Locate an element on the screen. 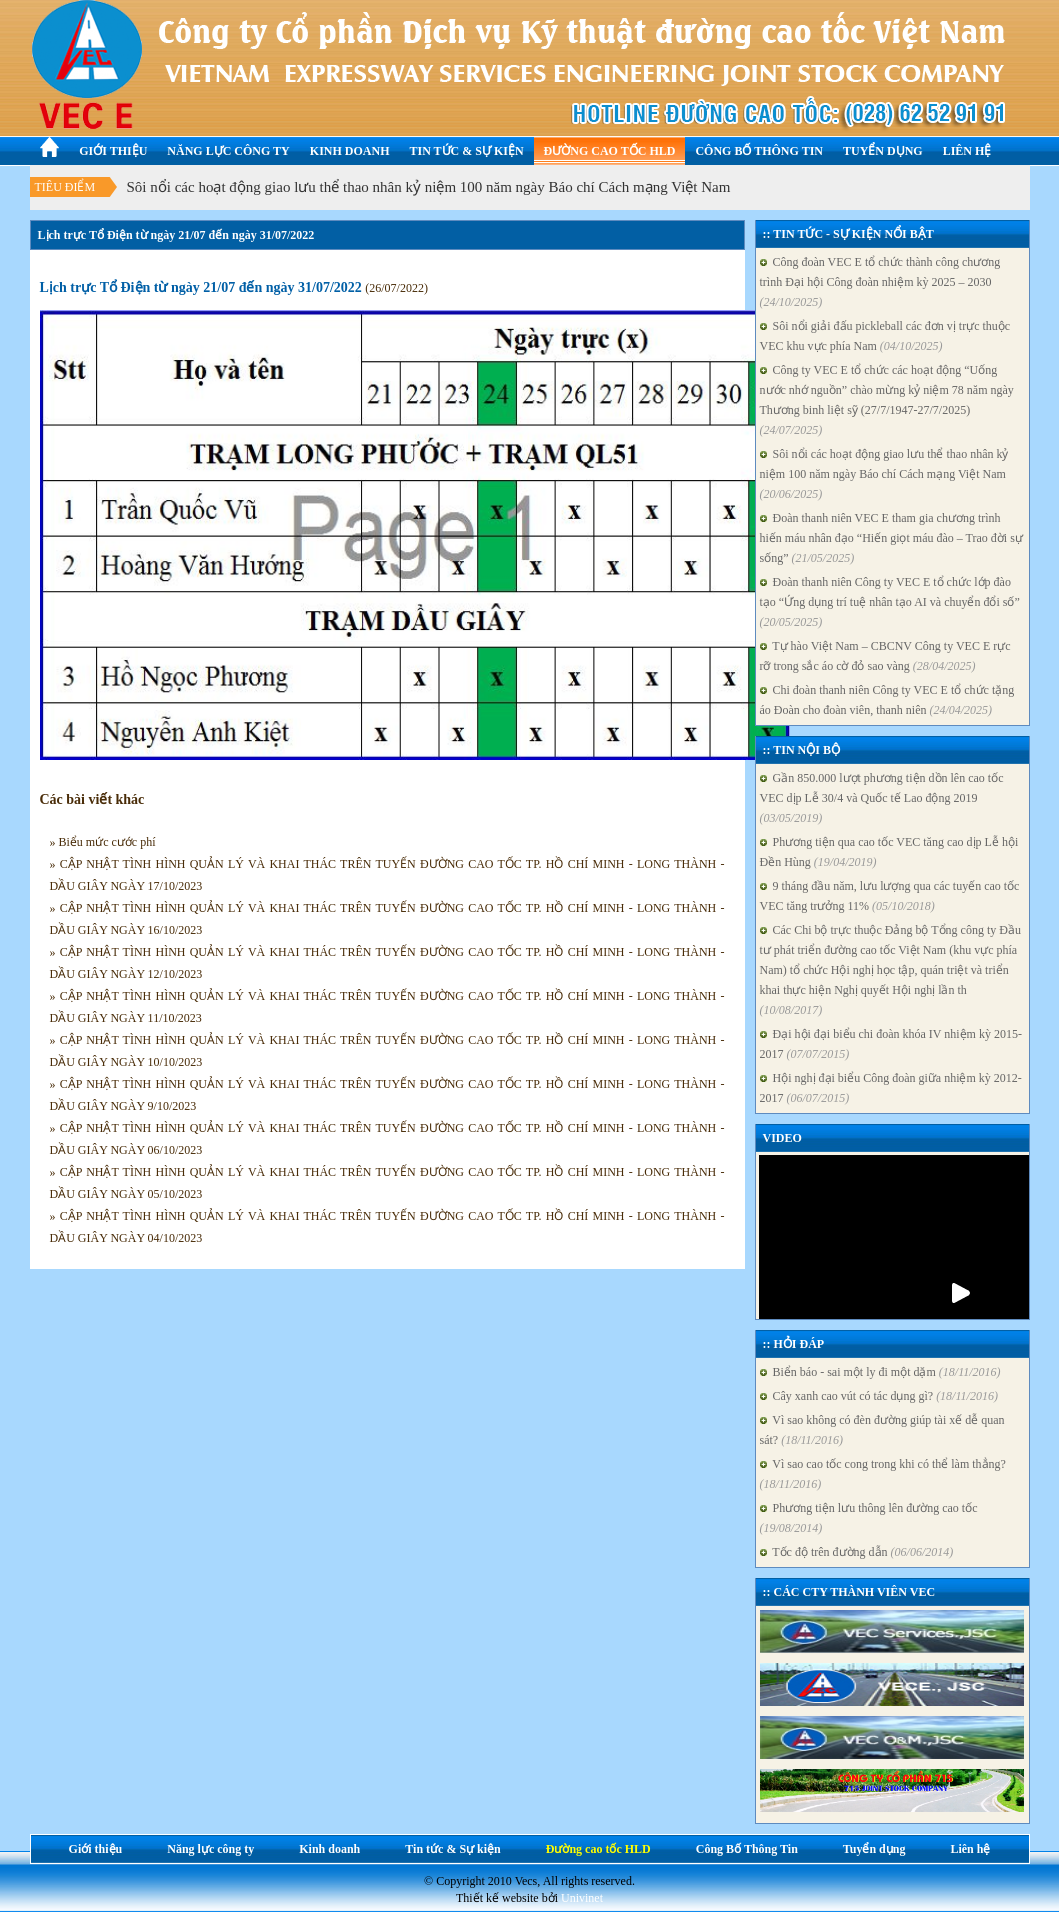 Image resolution: width=1059 pixels, height=1912 pixels. Tự hào Việt Nam – CBCNV Công ty VEC E rực rỡ trong sắc áo cờ đỏ sao vàng is located at coordinates (885, 656).